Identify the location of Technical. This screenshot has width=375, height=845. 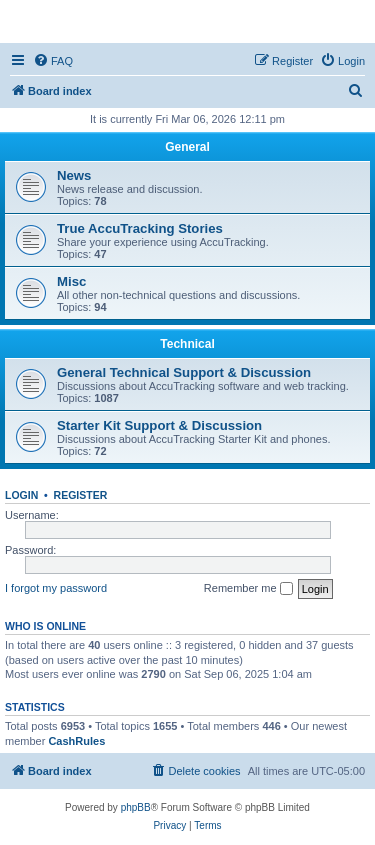
(187, 344).